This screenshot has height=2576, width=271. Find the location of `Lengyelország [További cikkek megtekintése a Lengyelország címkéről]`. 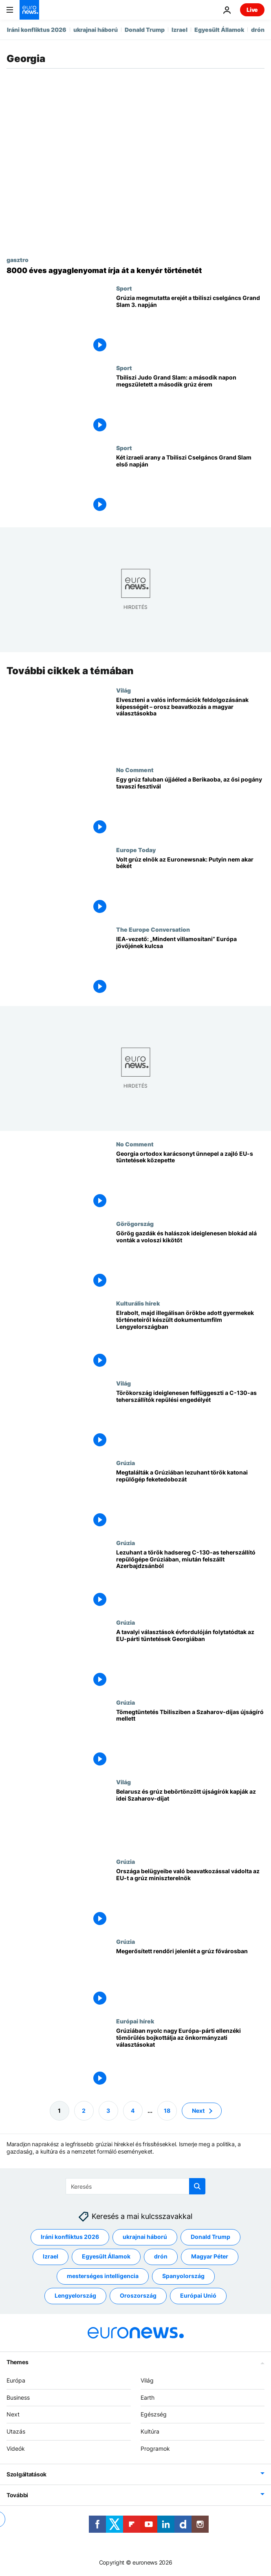

Lengyelország [További cikkek megtekintése a Lengyelország címkéről] is located at coordinates (75, 2295).